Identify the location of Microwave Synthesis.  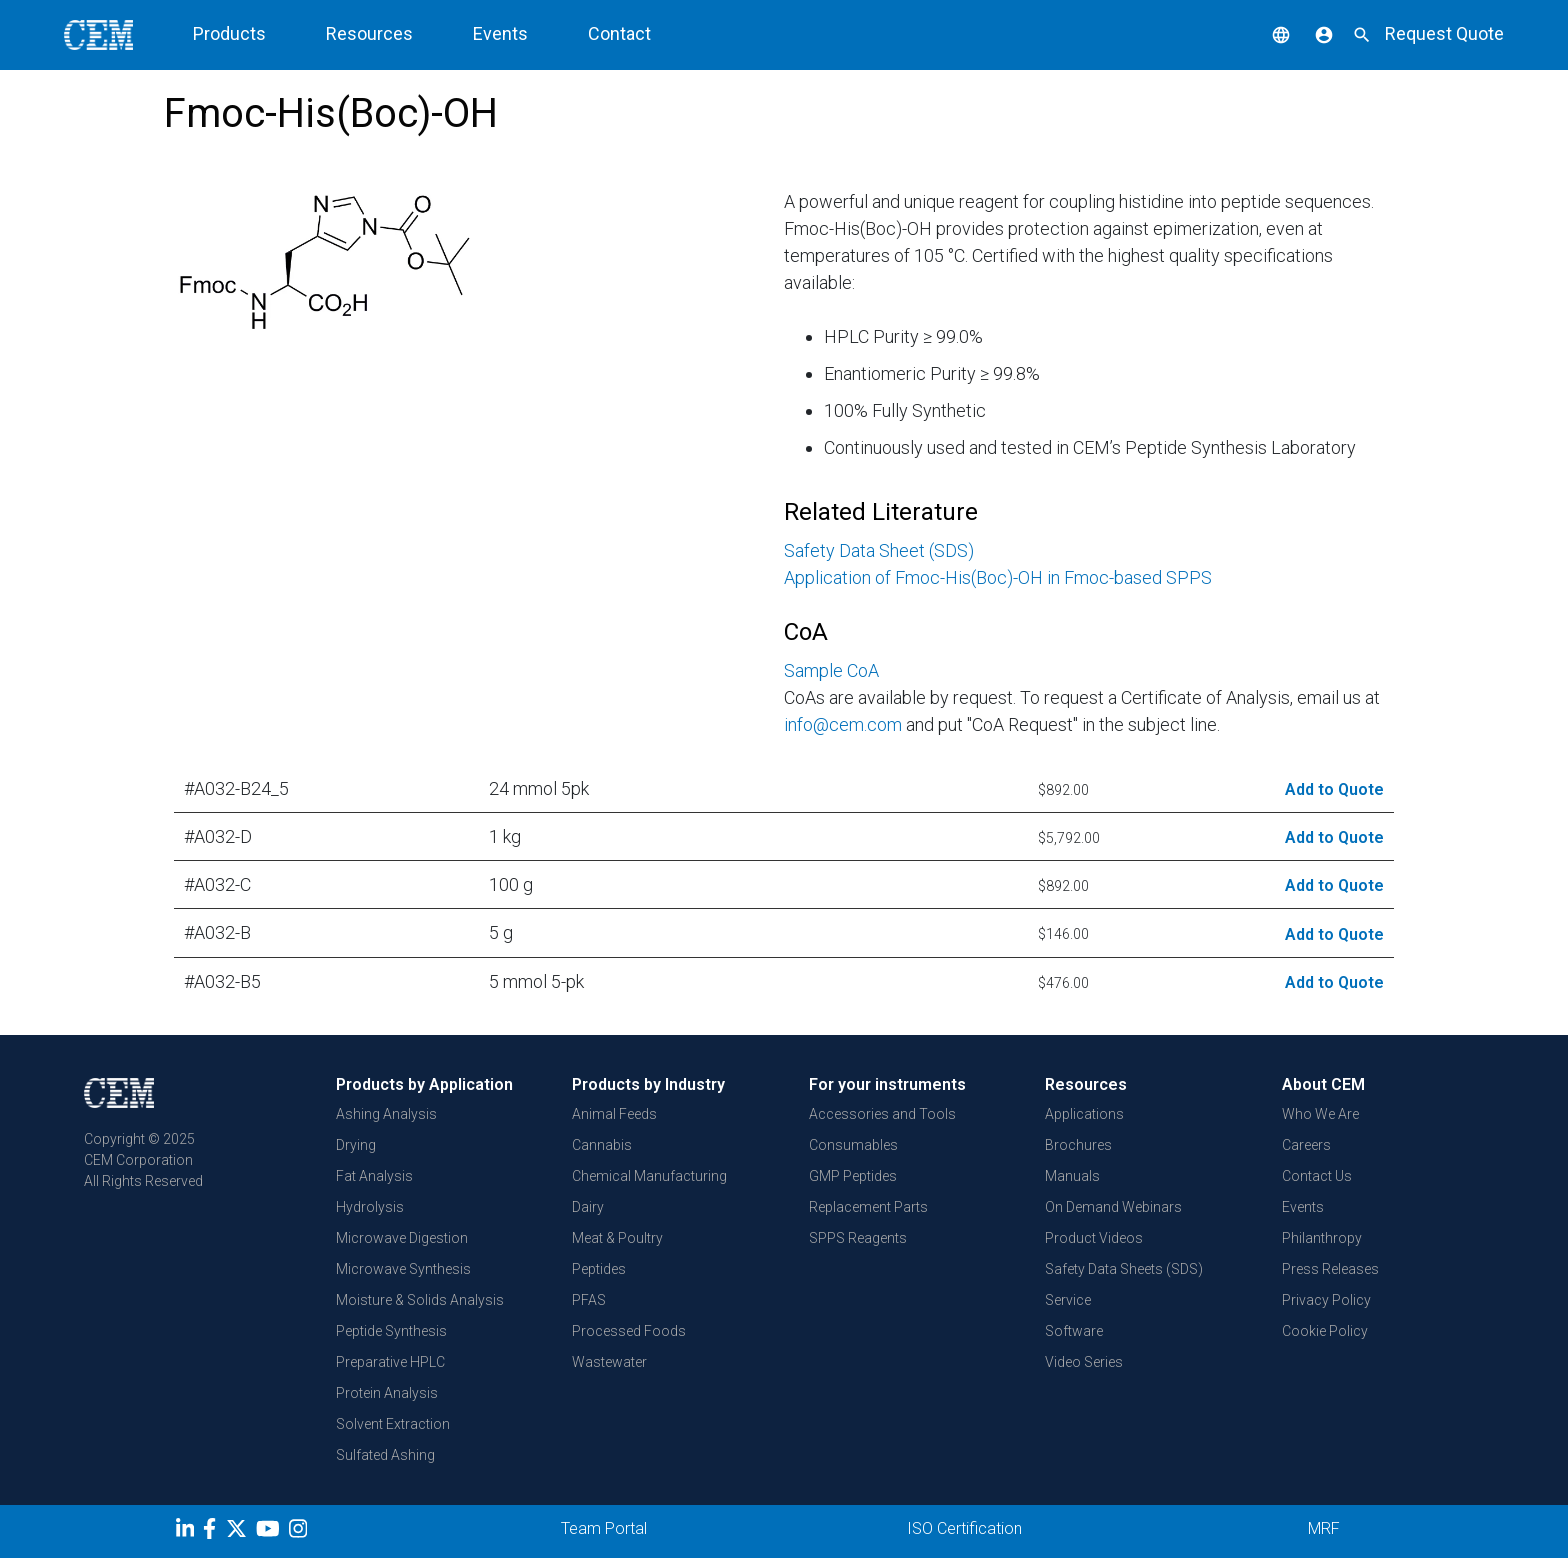
(403, 1269).